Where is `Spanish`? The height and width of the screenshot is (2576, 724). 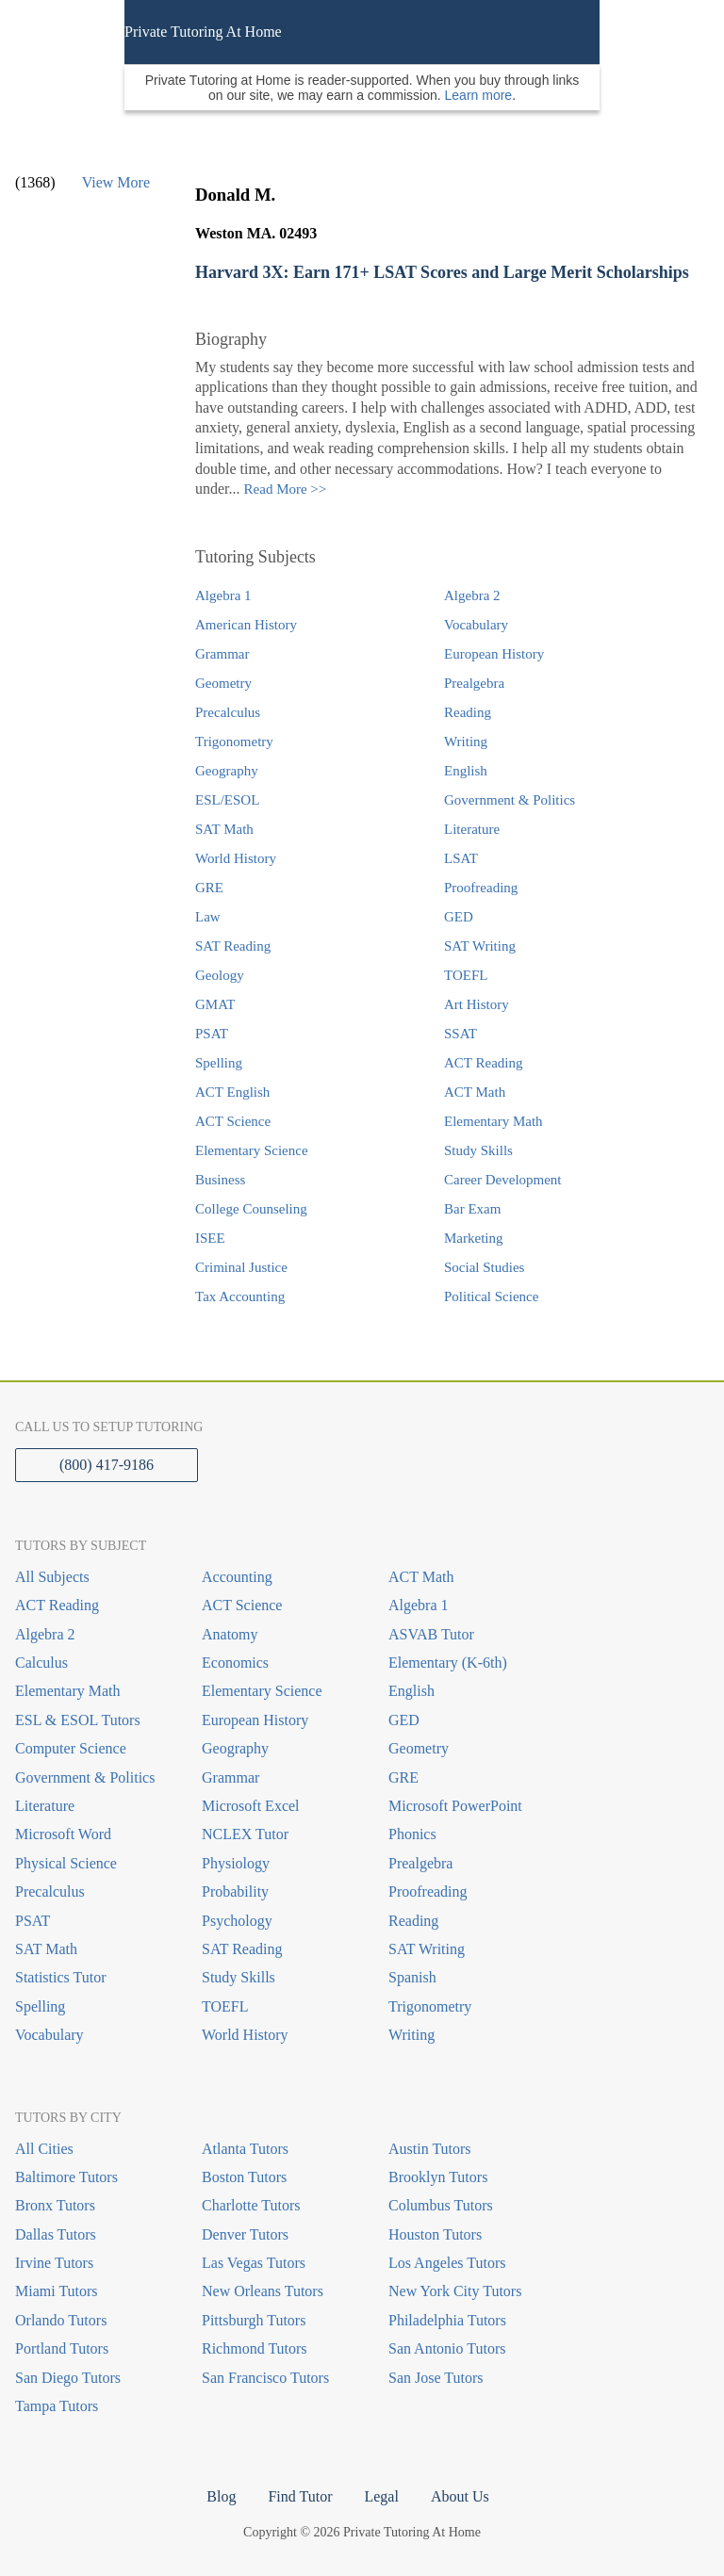 Spanish is located at coordinates (412, 1977).